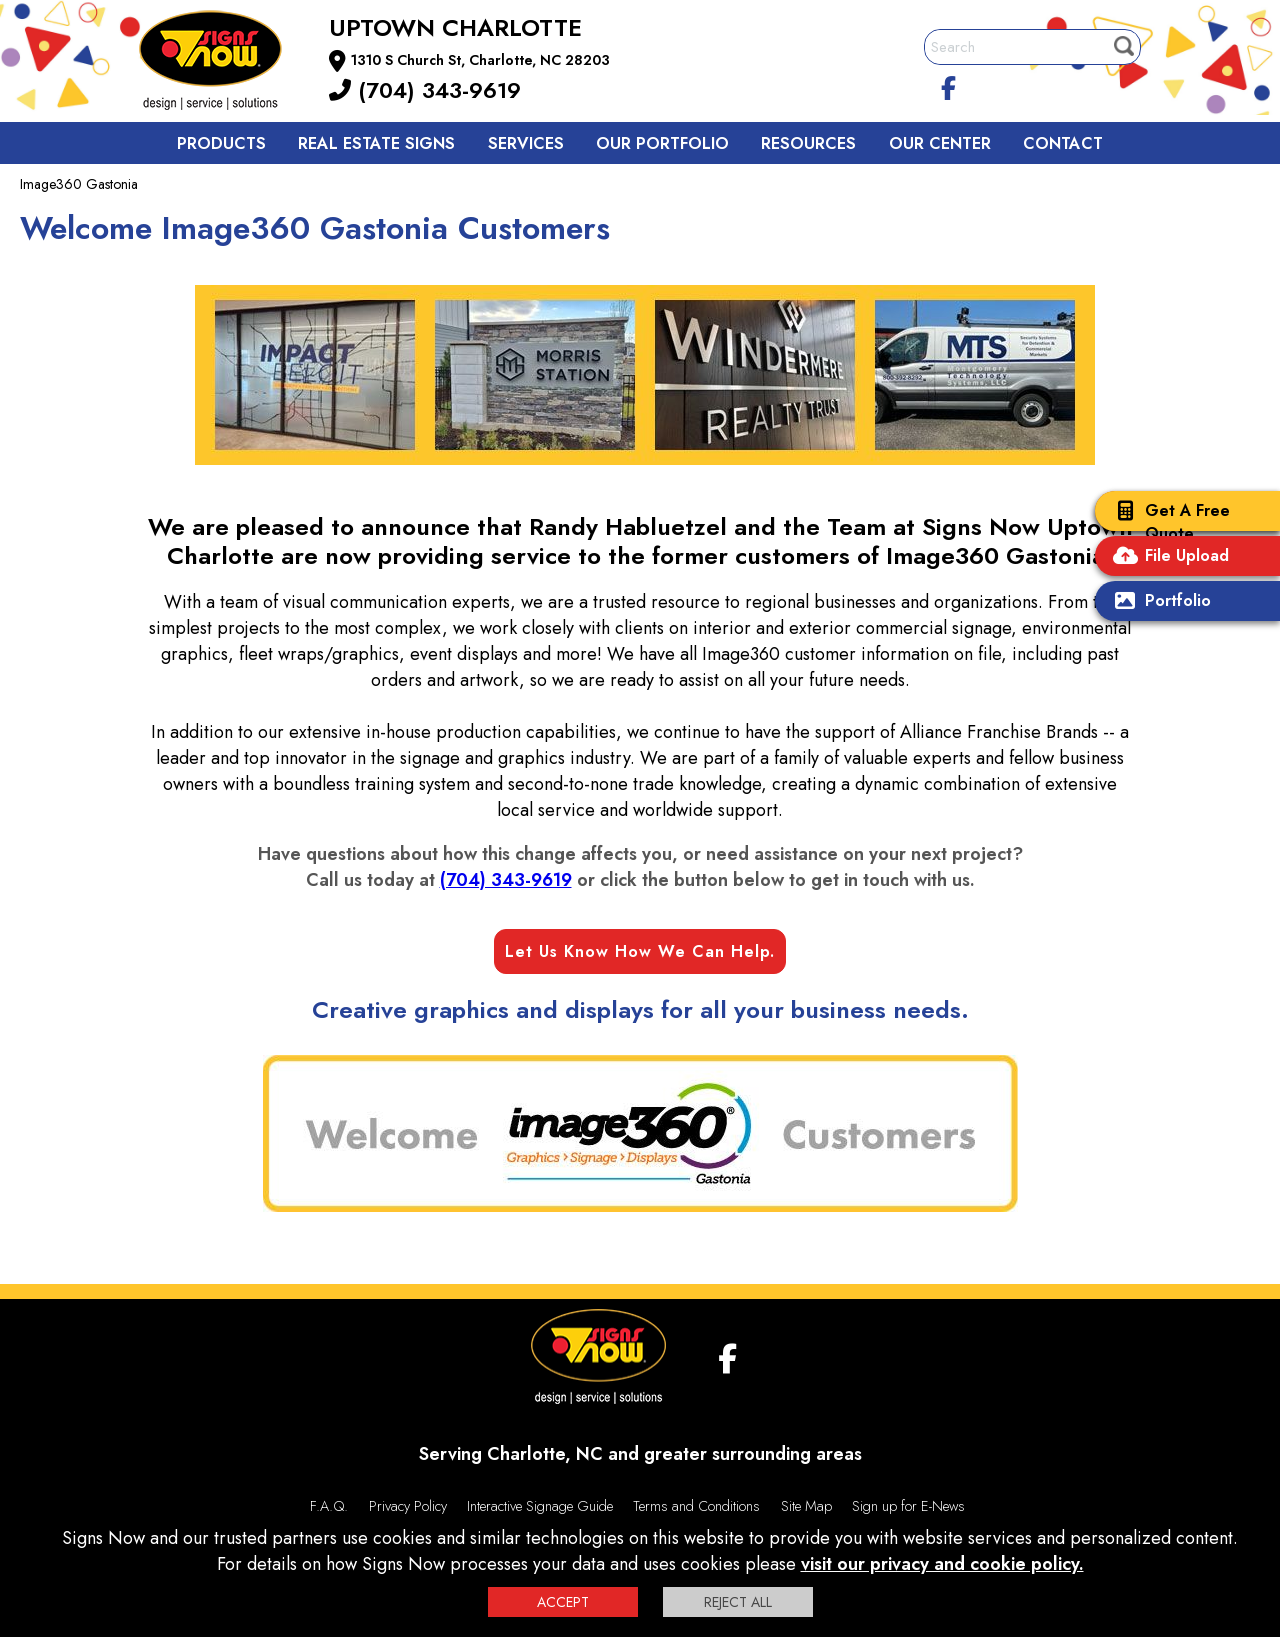 The width and height of the screenshot is (1280, 1637). Describe the element at coordinates (662, 143) in the screenshot. I see `Our Portfolio` at that location.